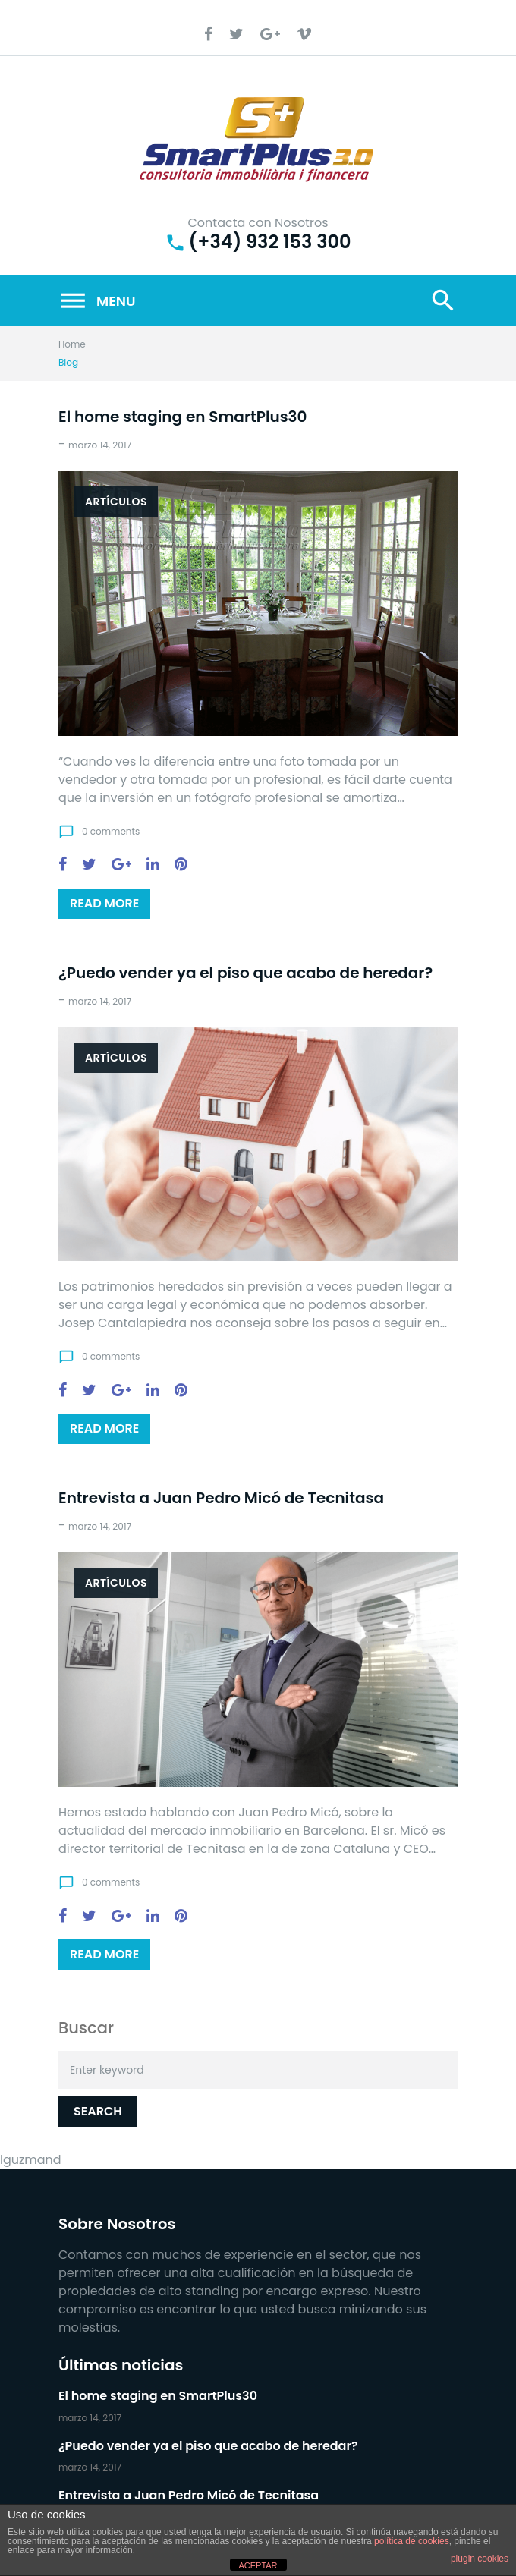  I want to click on plugin cookies, so click(479, 2558).